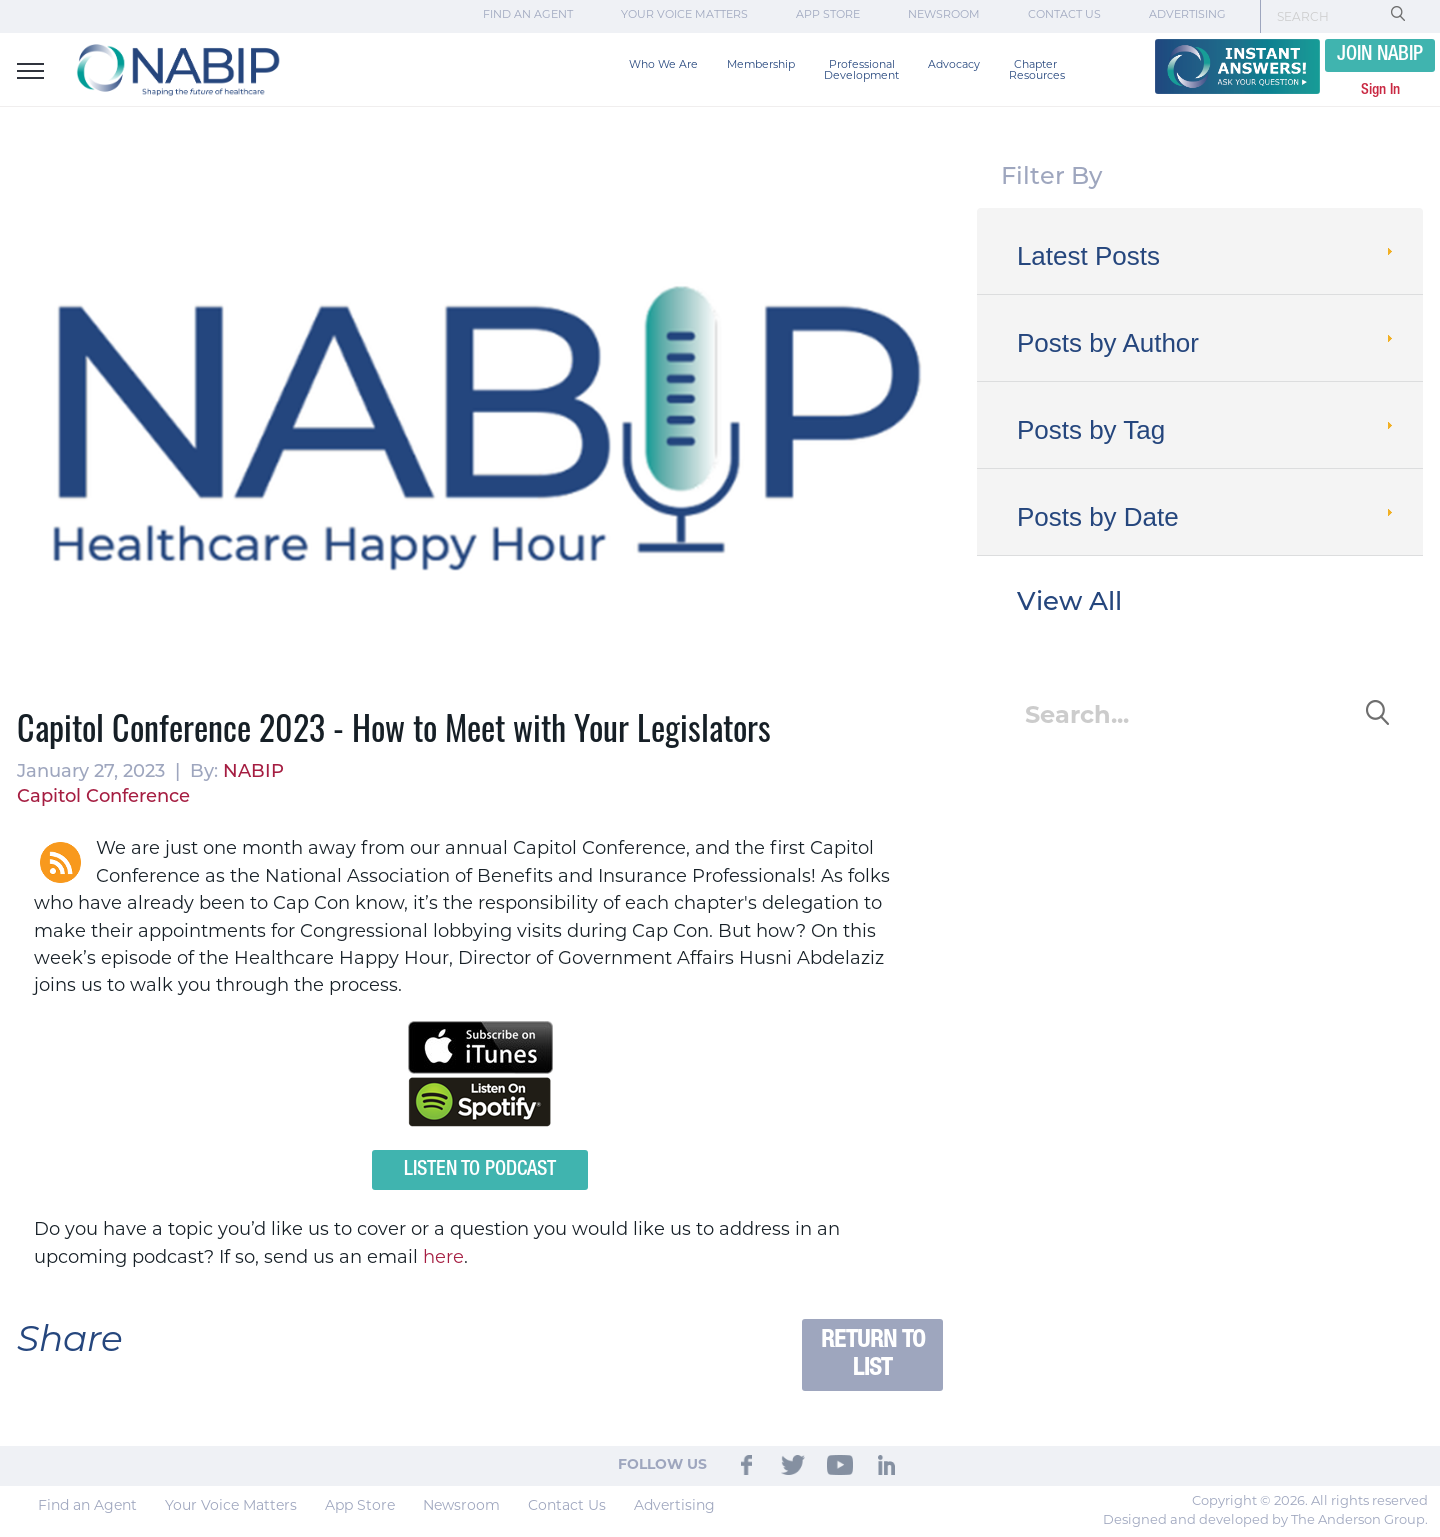 This screenshot has height=1537, width=1440. Describe the element at coordinates (761, 65) in the screenshot. I see `Membership` at that location.